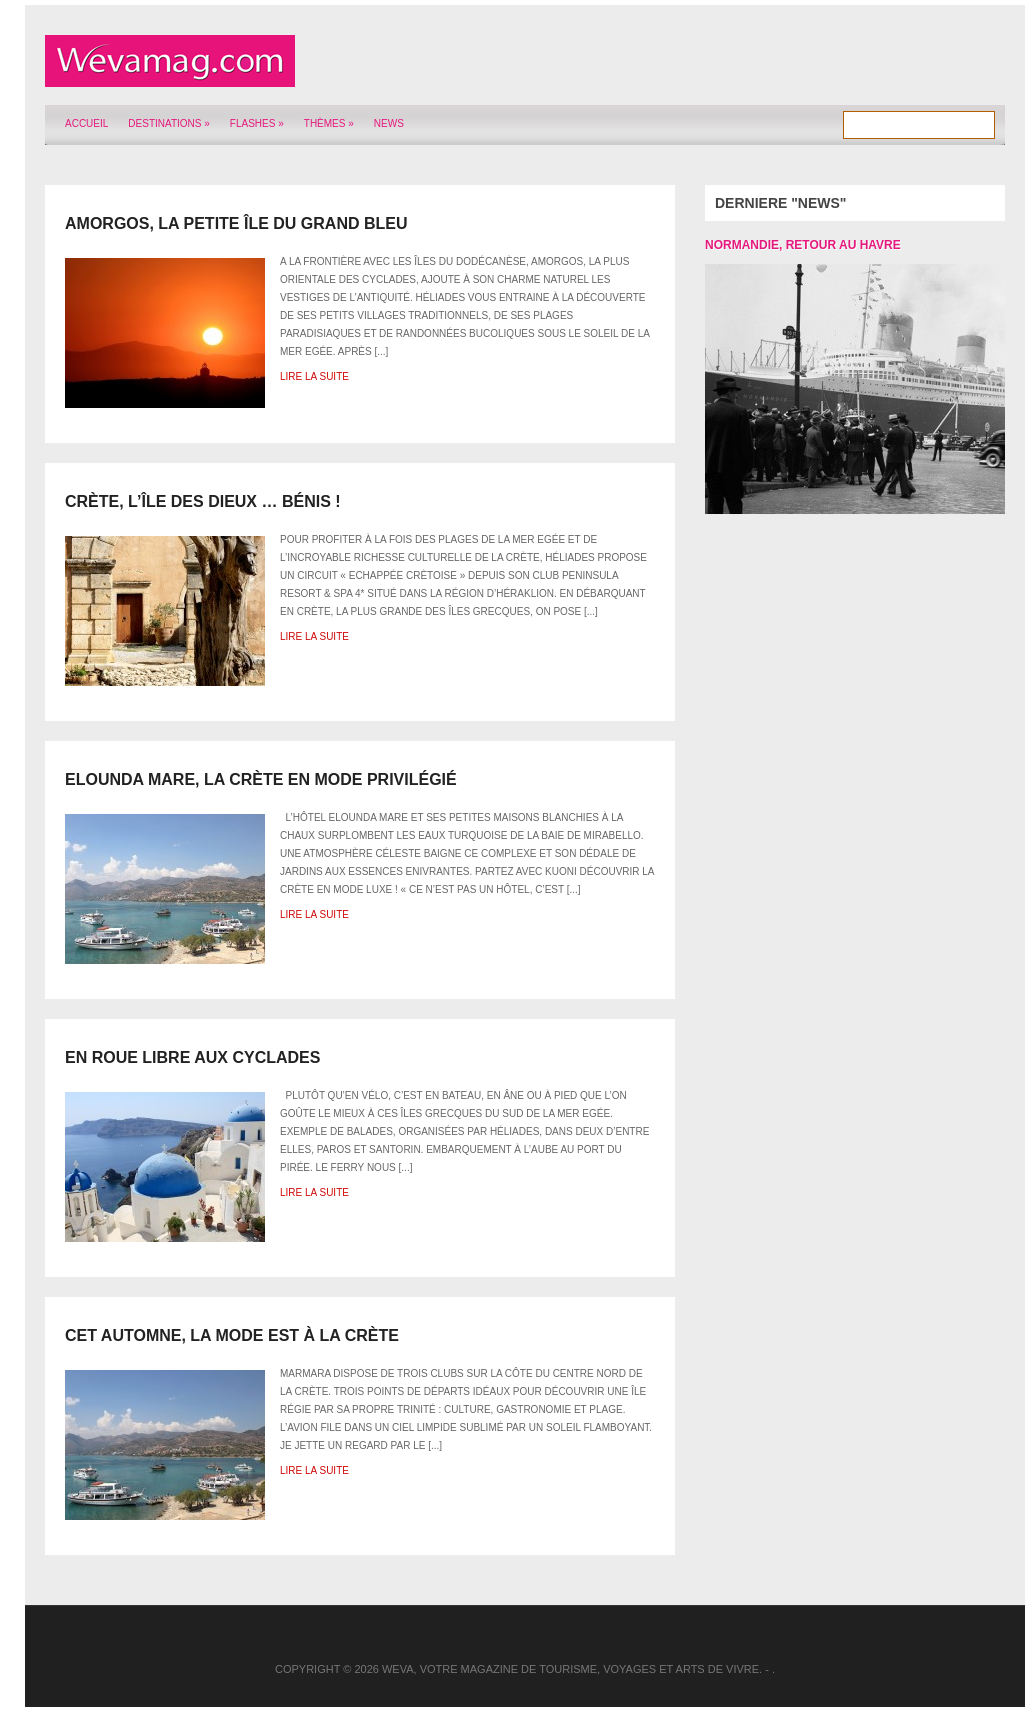 The height and width of the screenshot is (1712, 1025). I want to click on Crète, l’île des Dieux … bénis !, so click(203, 501).